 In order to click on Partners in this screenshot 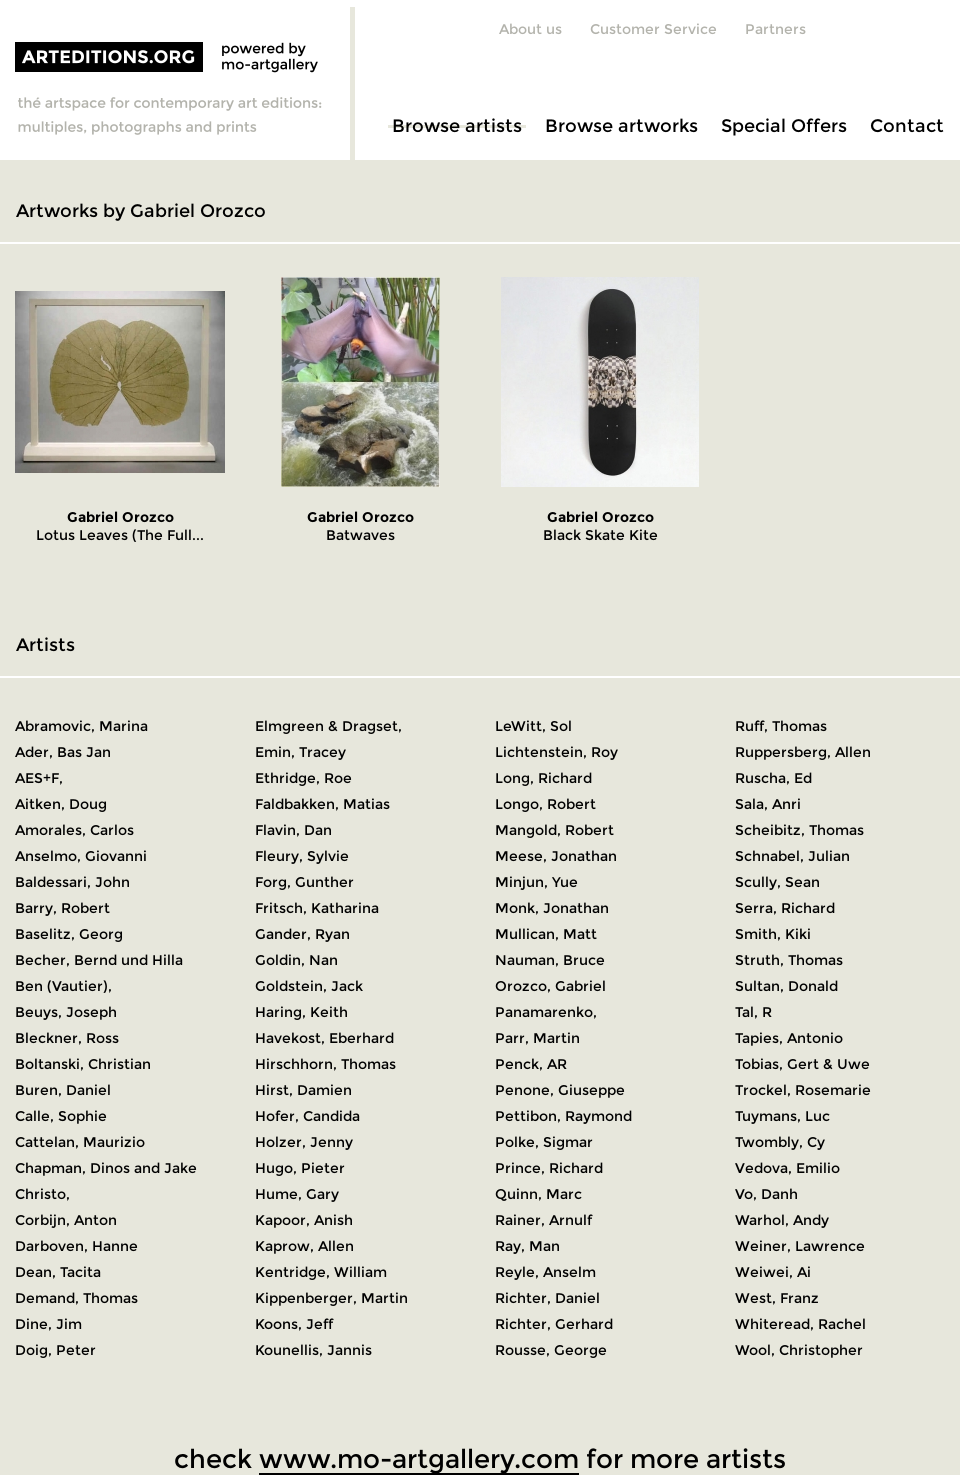, I will do `click(775, 29)`.